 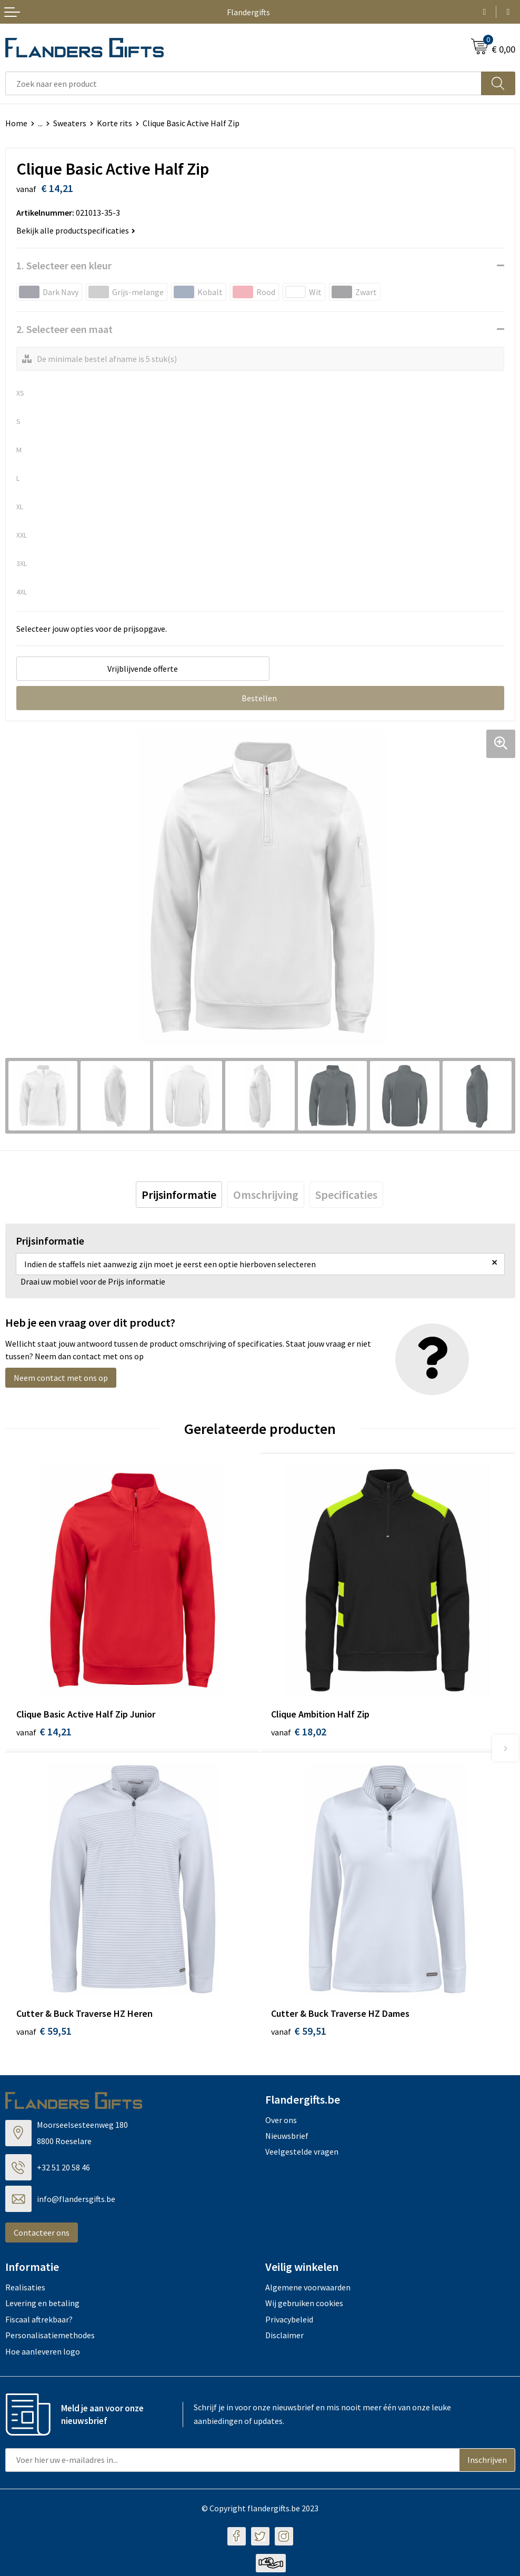 What do you see at coordinates (304, 2306) in the screenshot?
I see `Wij gebruiken cookies` at bounding box center [304, 2306].